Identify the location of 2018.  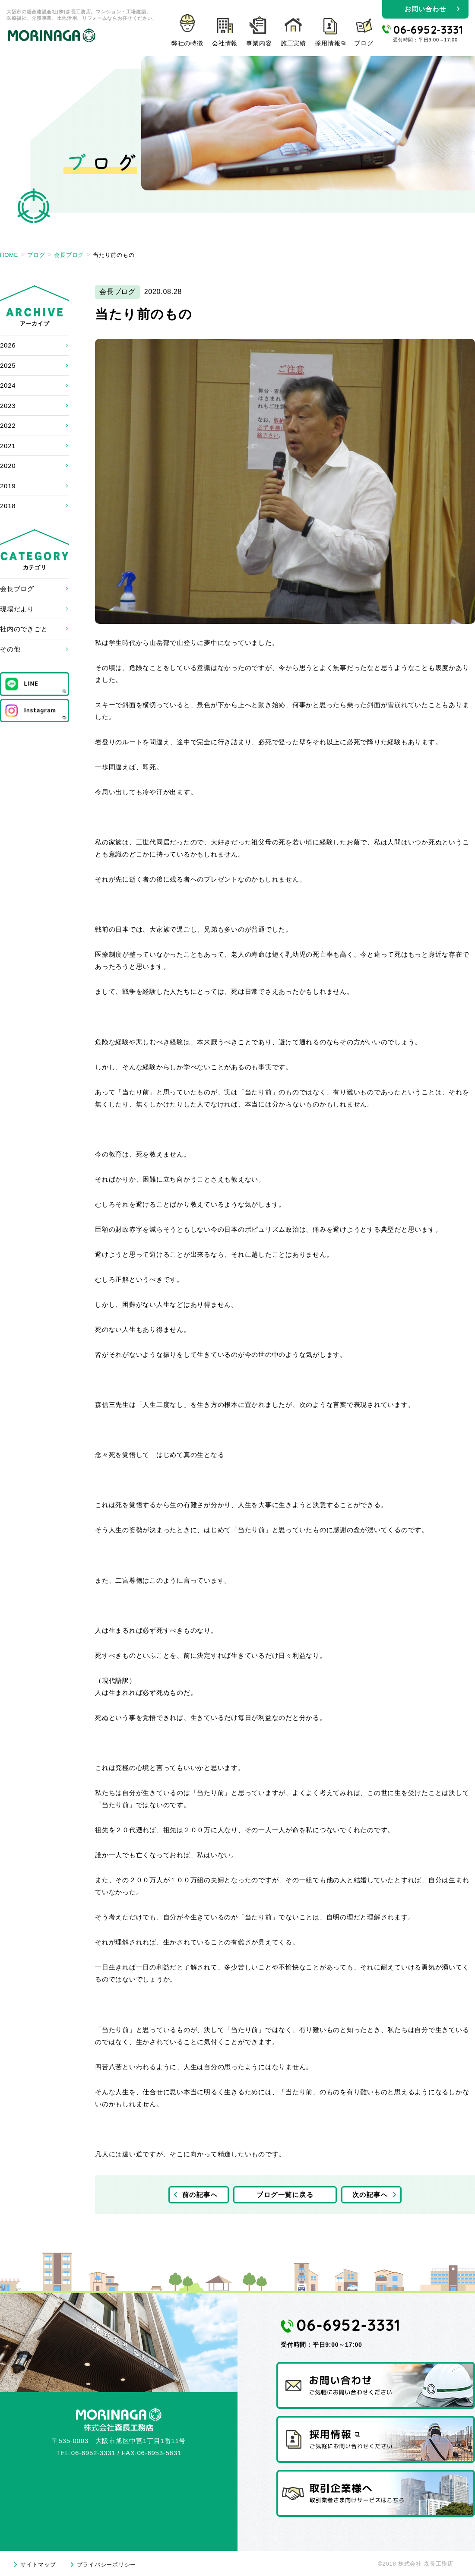
(8, 505).